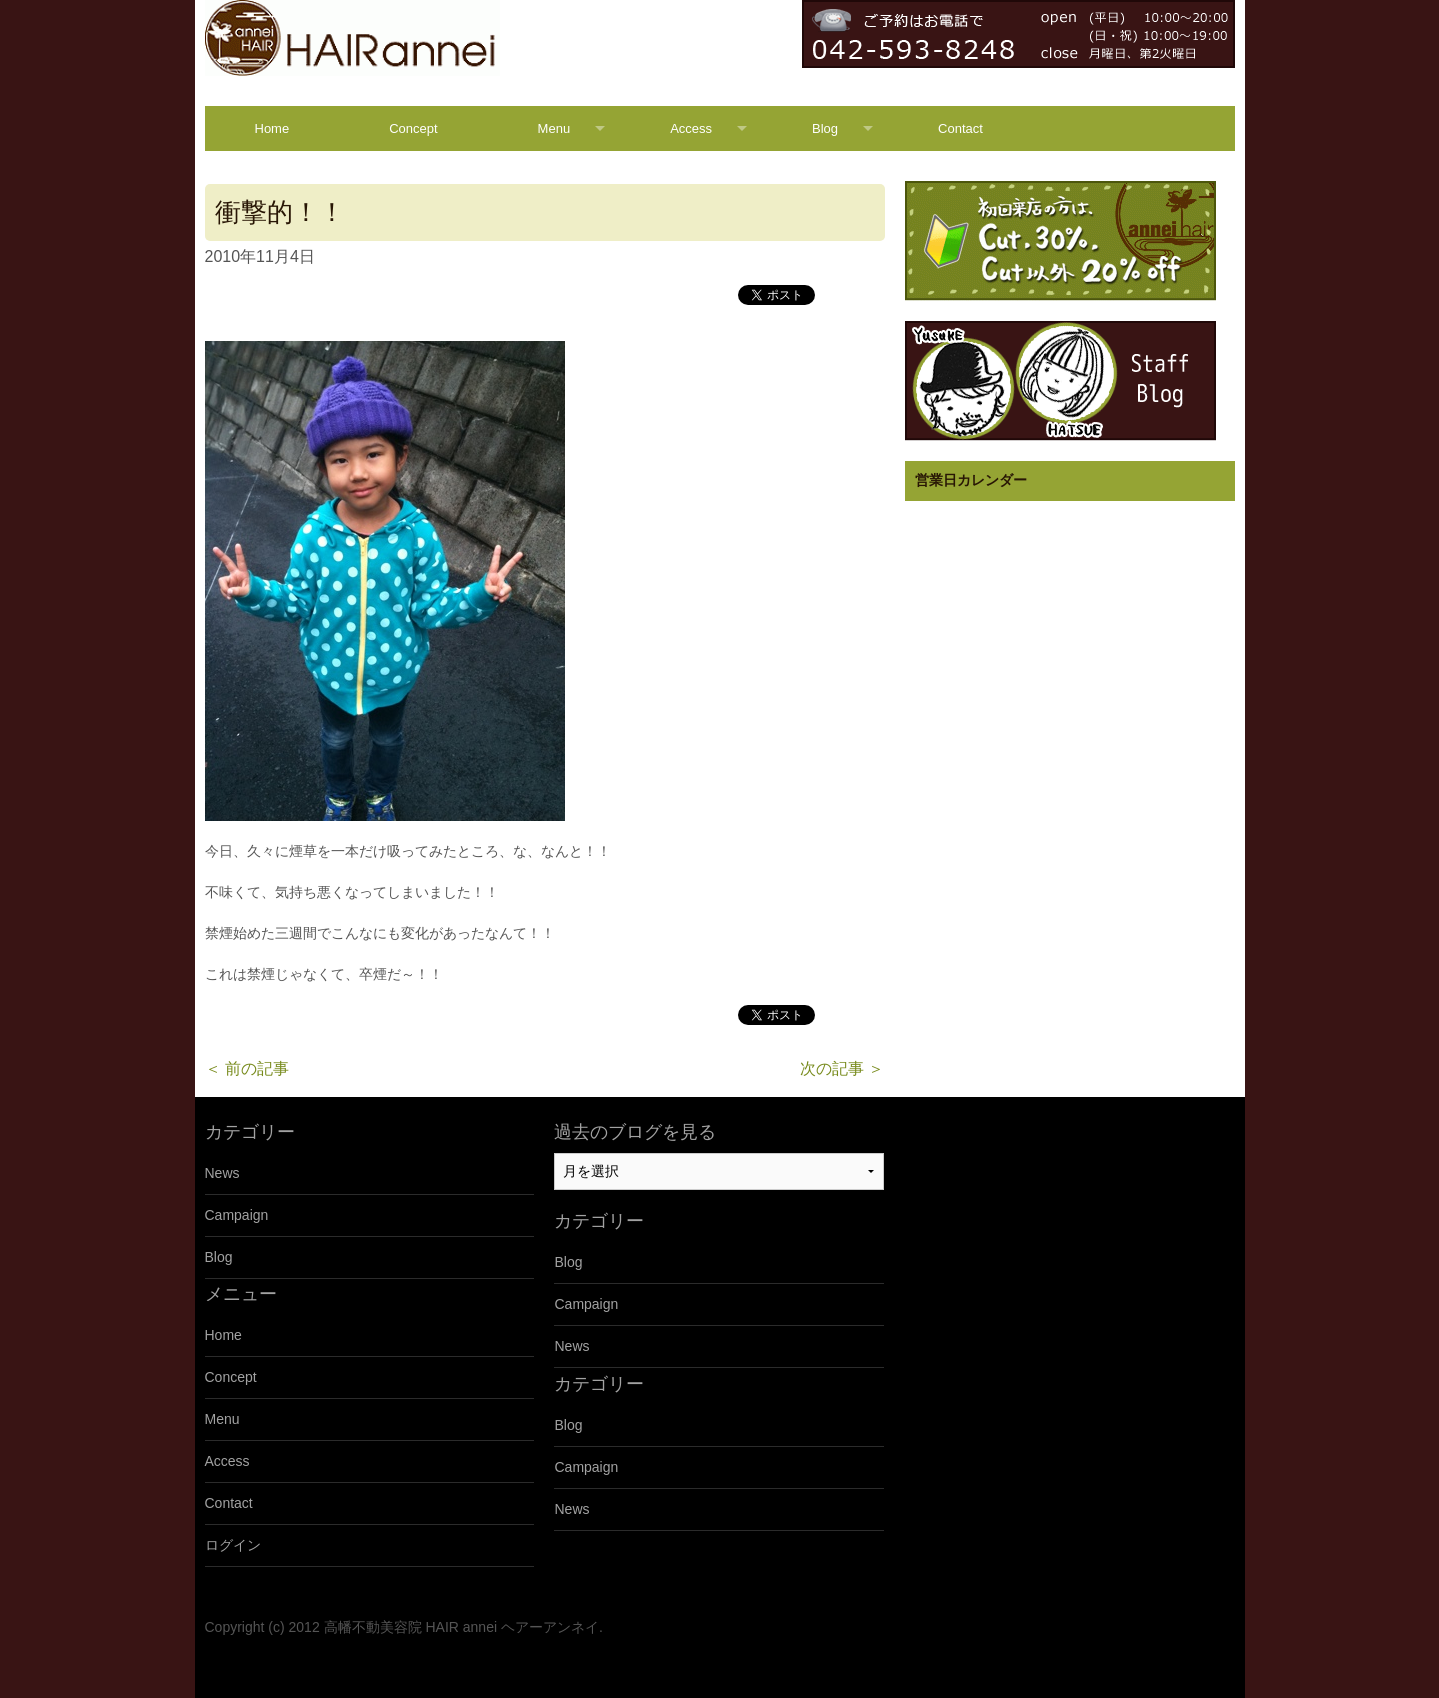 Image resolution: width=1439 pixels, height=1698 pixels. What do you see at coordinates (413, 128) in the screenshot?
I see `Concept` at bounding box center [413, 128].